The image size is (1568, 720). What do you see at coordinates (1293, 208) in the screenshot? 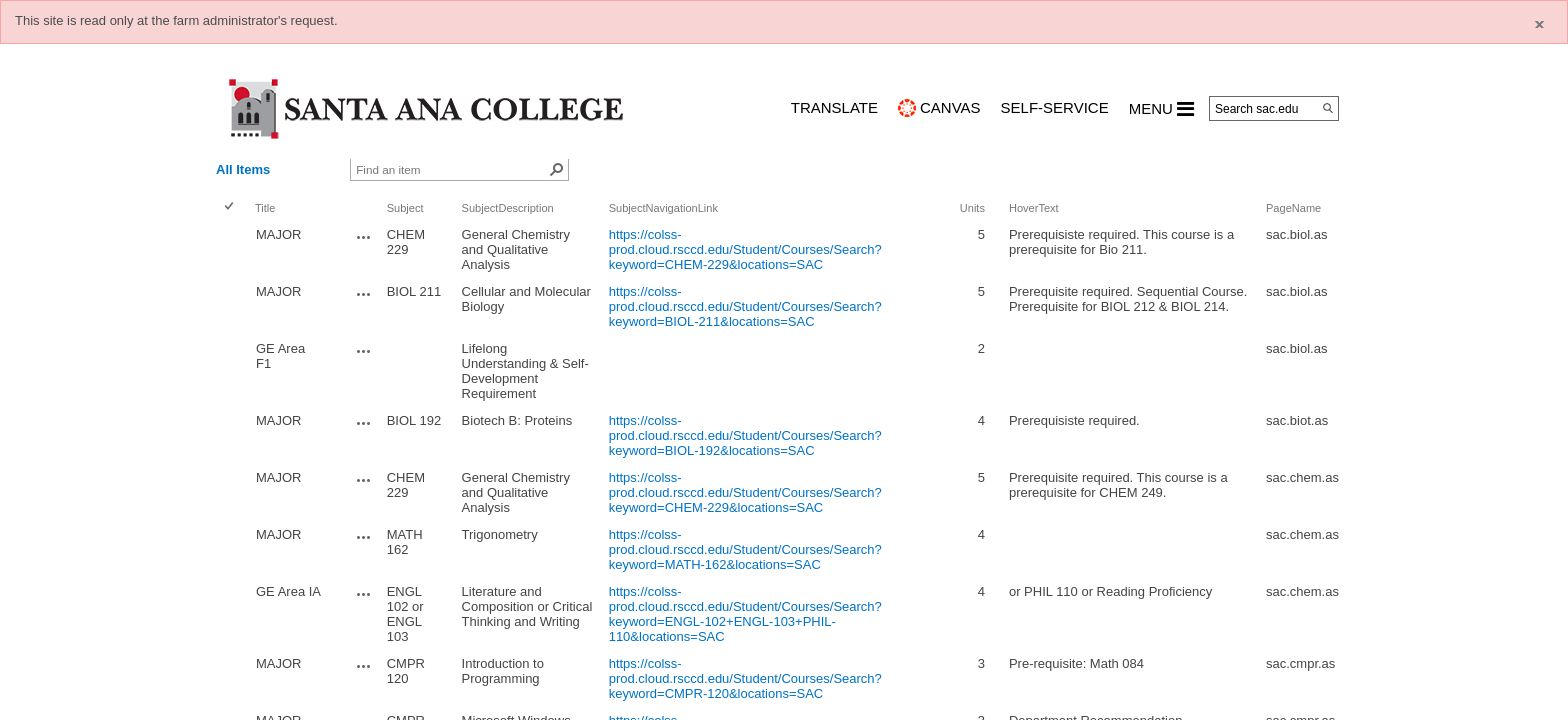
I see `PageName` at bounding box center [1293, 208].